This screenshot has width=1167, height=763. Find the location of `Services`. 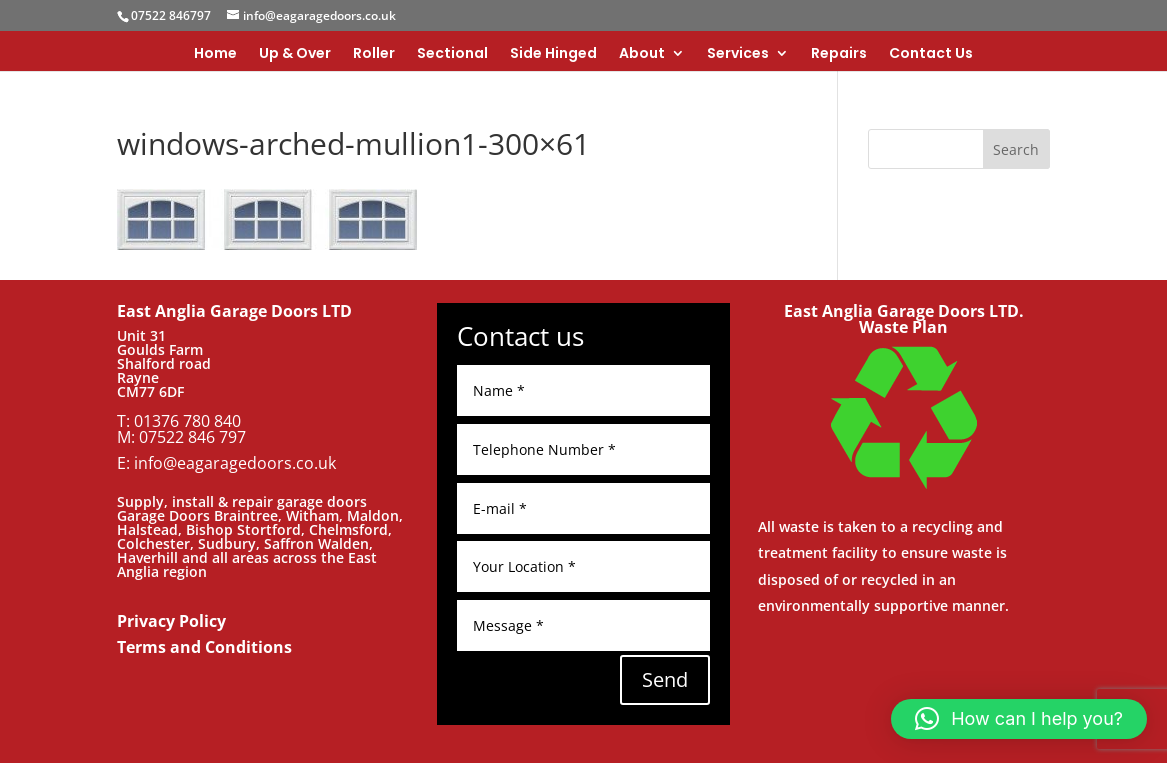

Services is located at coordinates (738, 54).